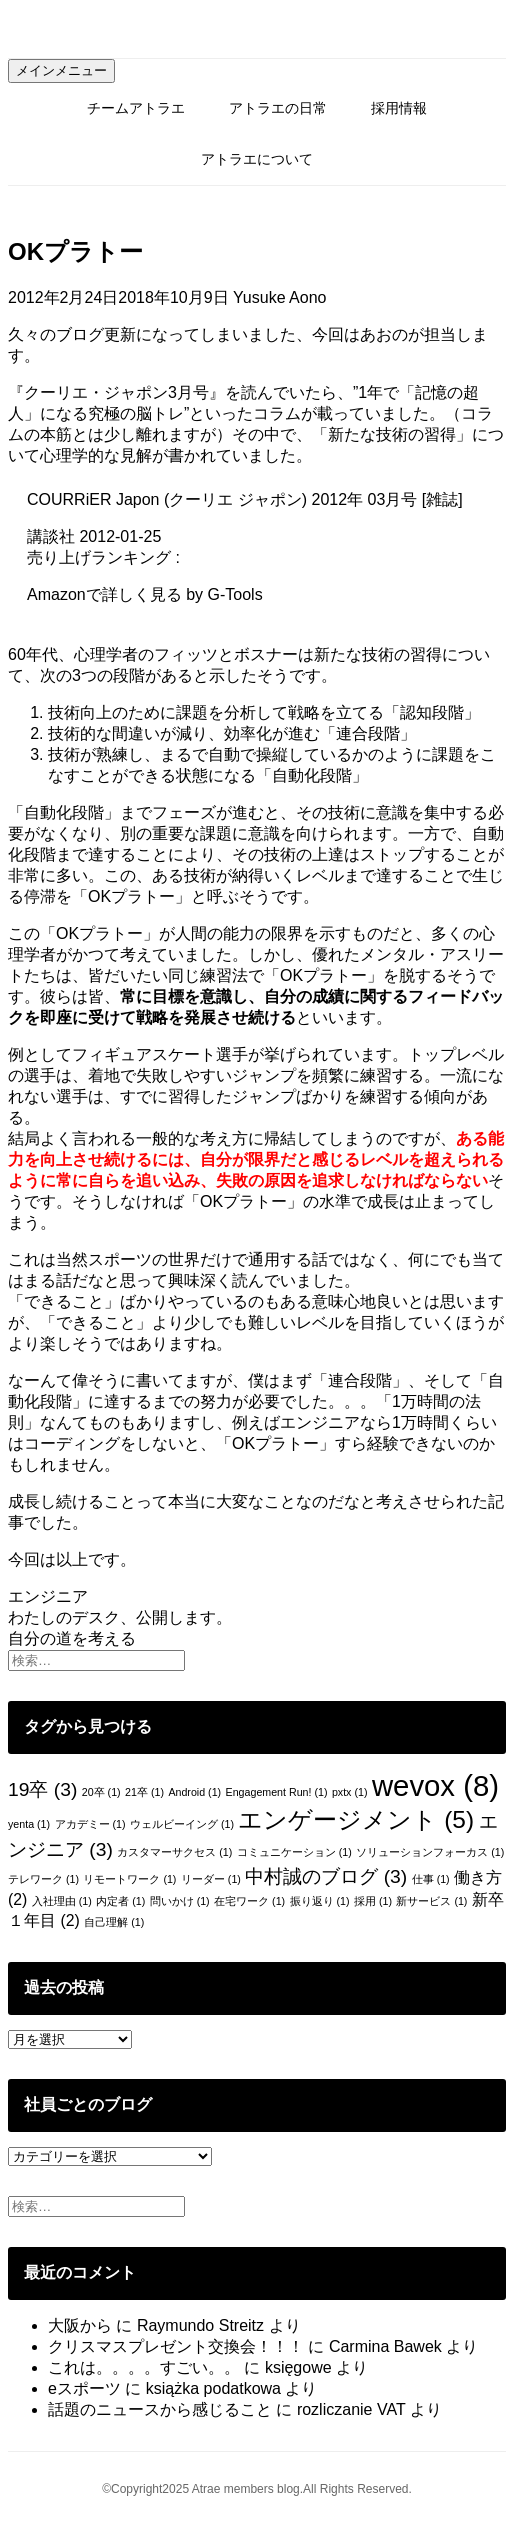 The image size is (514, 2534). I want to click on książka podatkowa, so click(213, 2388).